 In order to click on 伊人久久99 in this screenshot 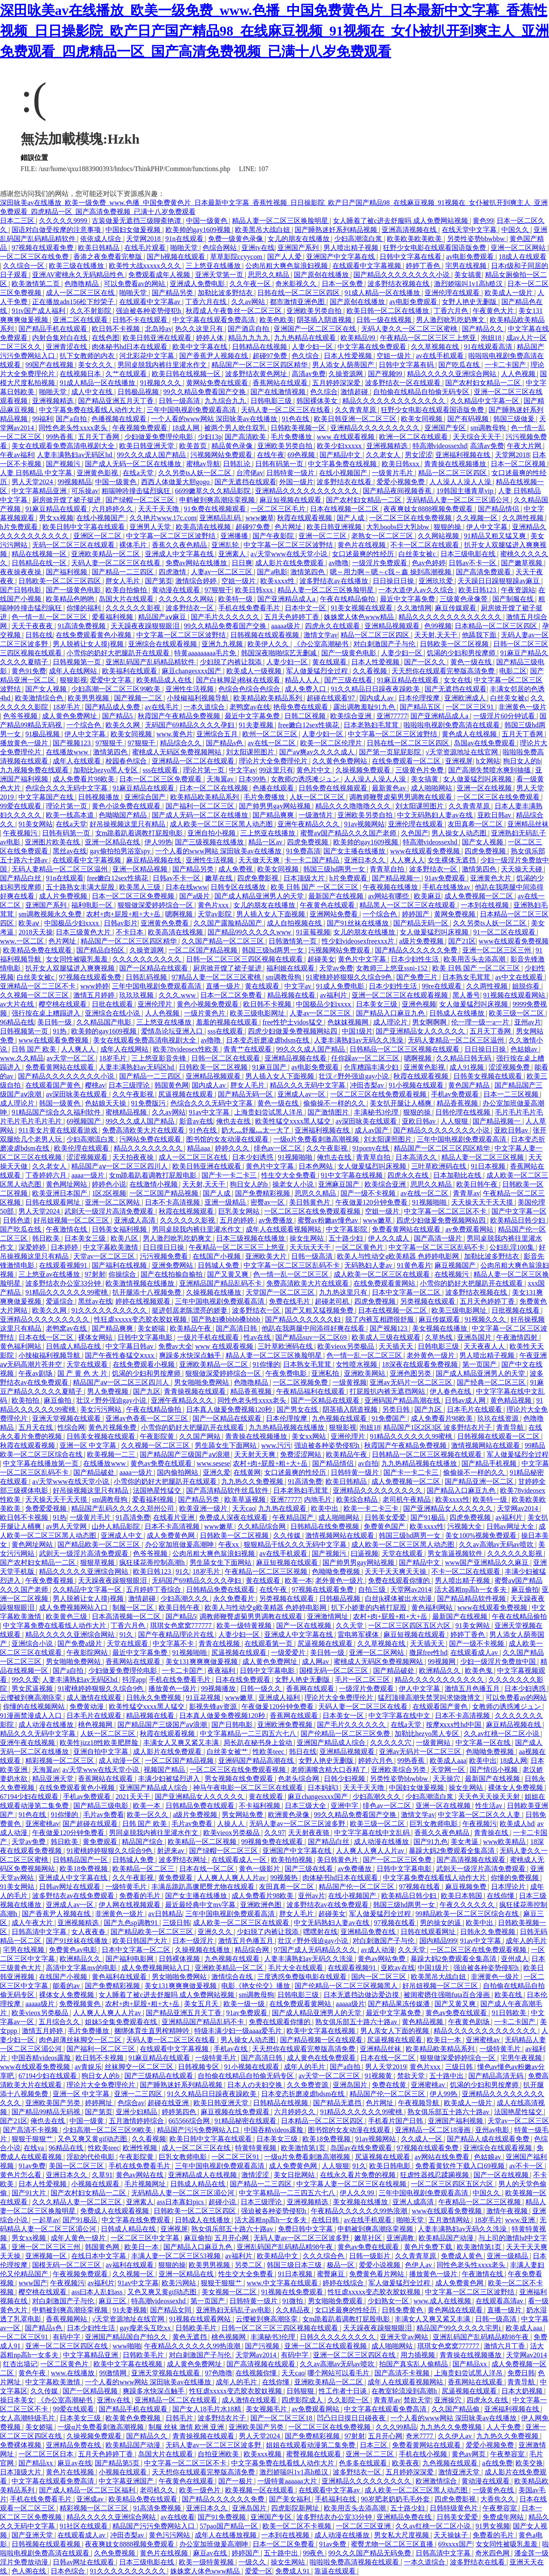, I will do `click(358, 2192)`.